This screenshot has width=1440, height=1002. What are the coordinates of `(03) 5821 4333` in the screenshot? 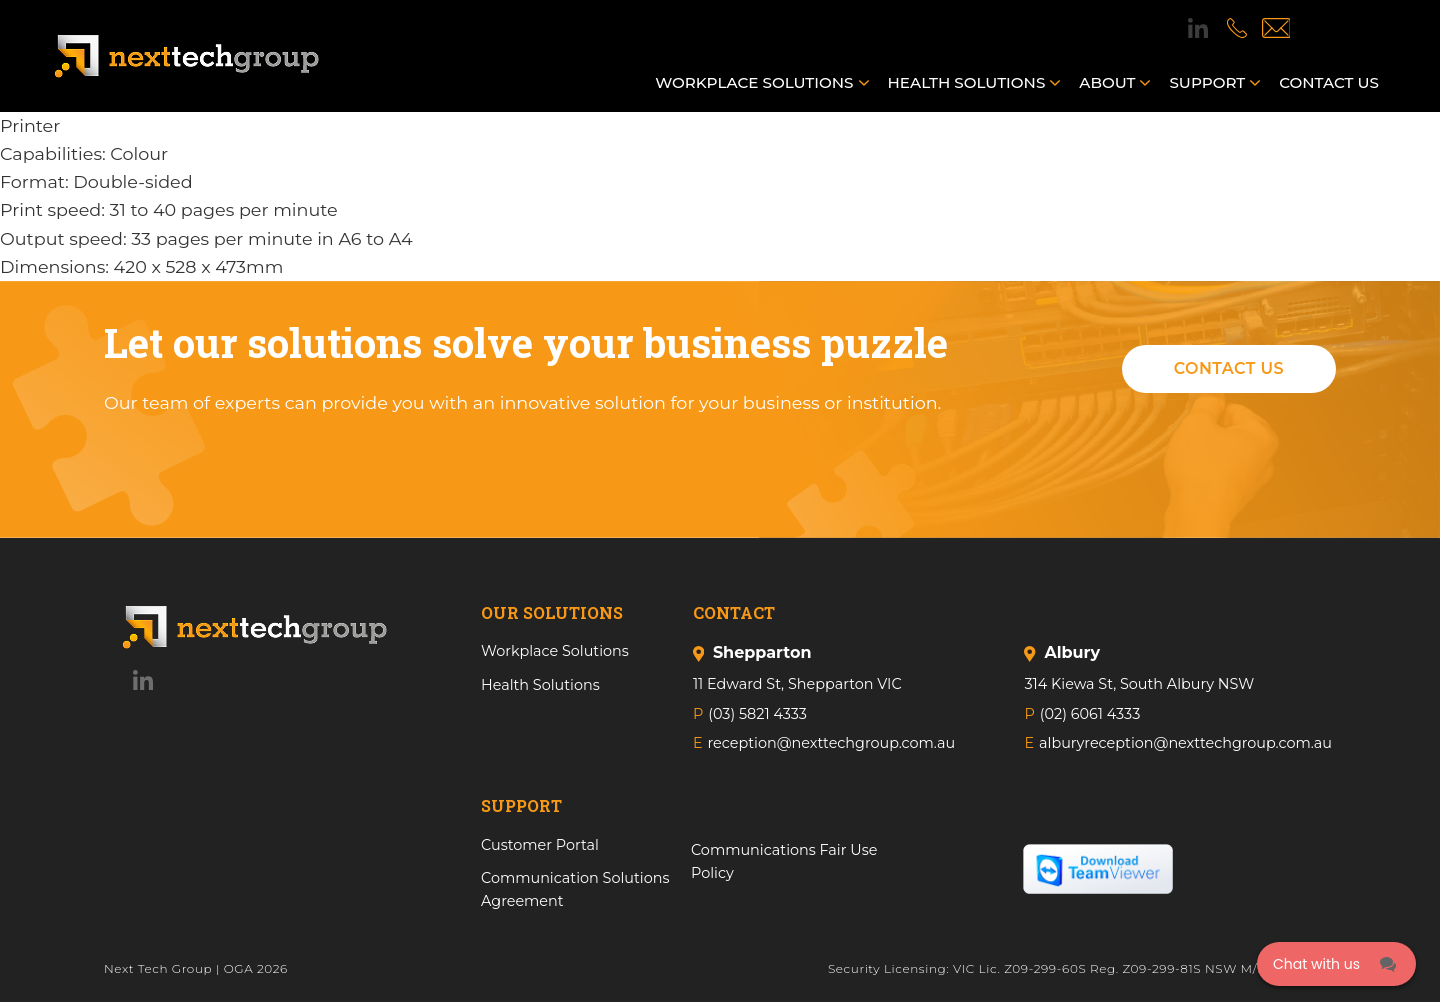 It's located at (757, 714).